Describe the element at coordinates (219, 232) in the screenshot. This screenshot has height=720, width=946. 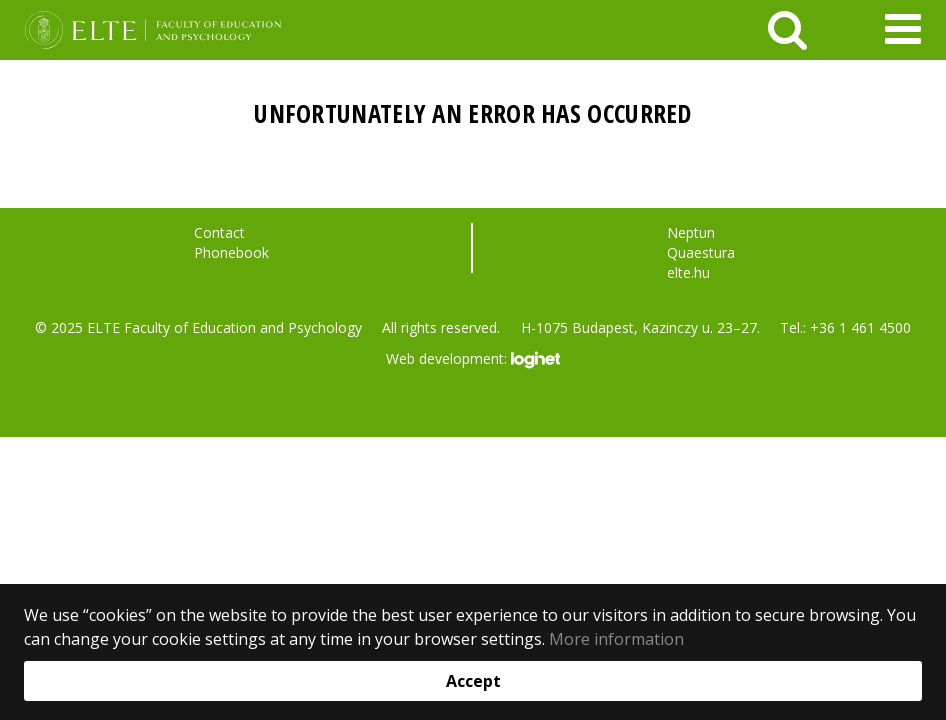
I see `Contact` at that location.